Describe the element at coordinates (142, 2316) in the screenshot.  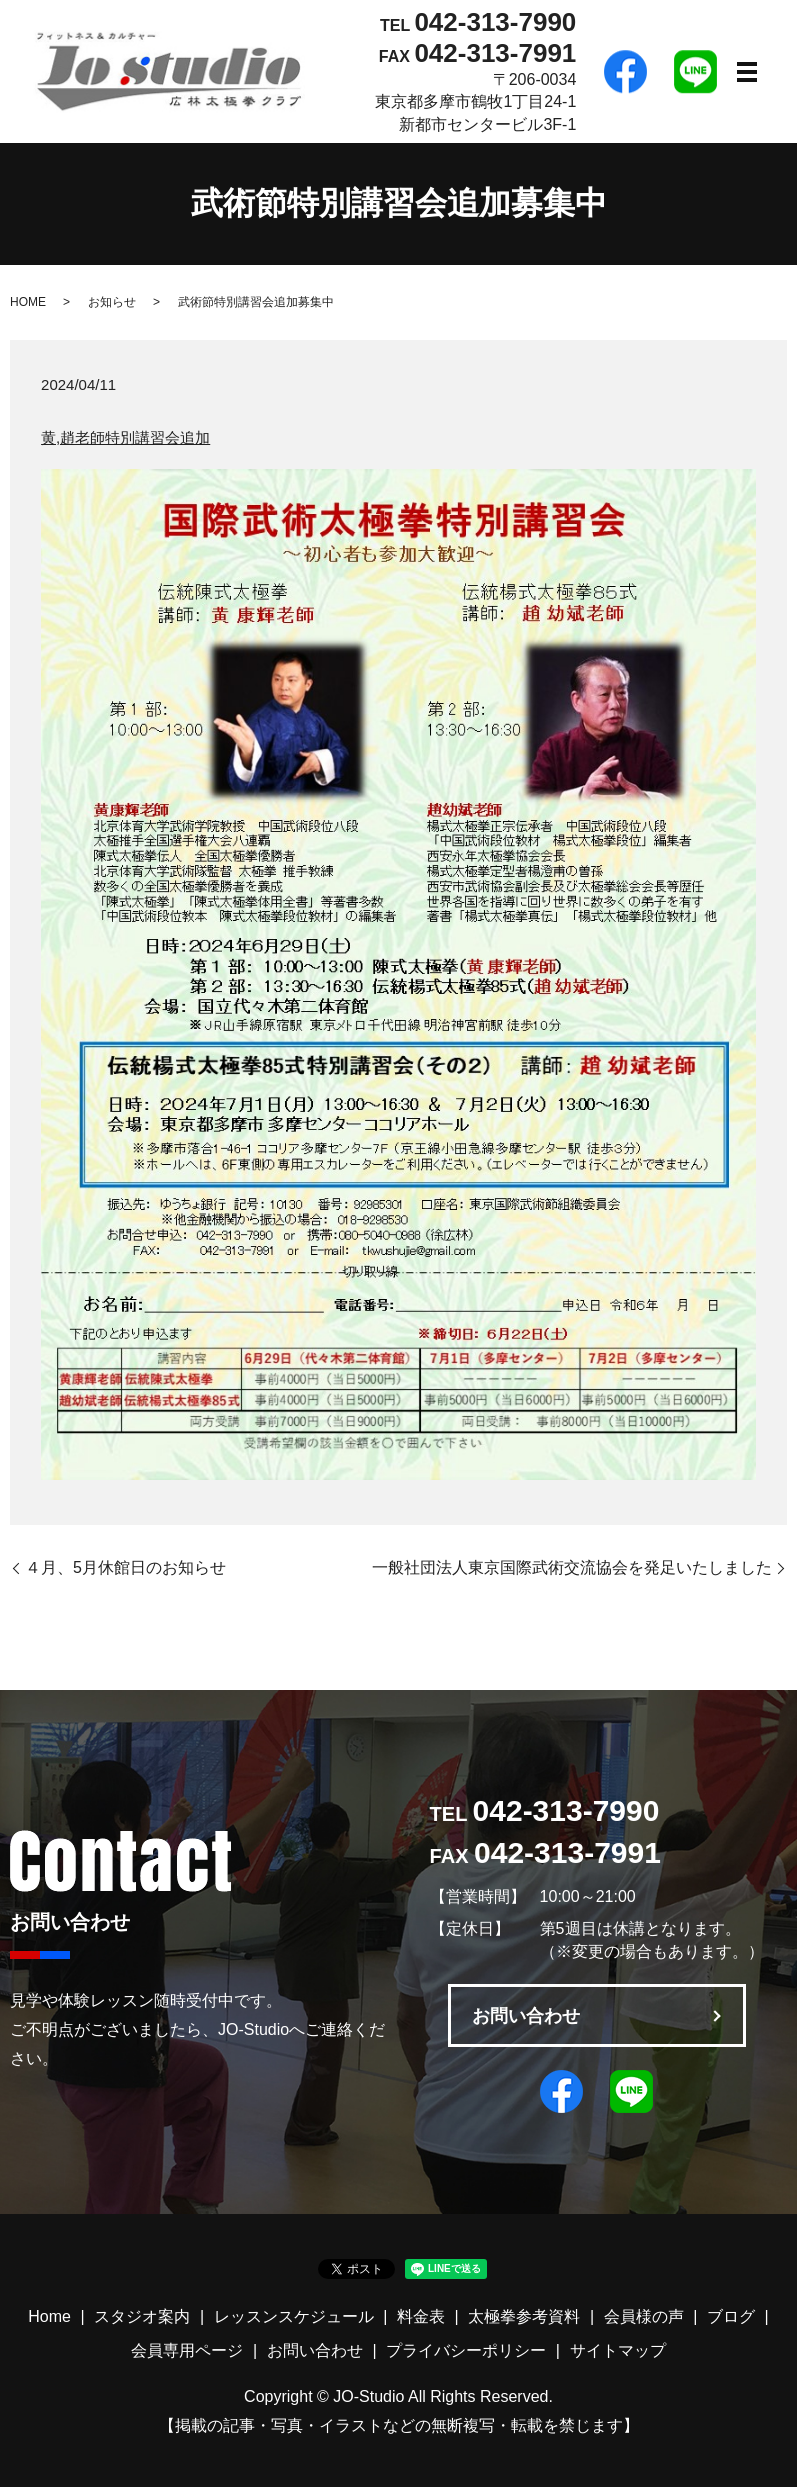
I see `スタジオ案内` at that location.